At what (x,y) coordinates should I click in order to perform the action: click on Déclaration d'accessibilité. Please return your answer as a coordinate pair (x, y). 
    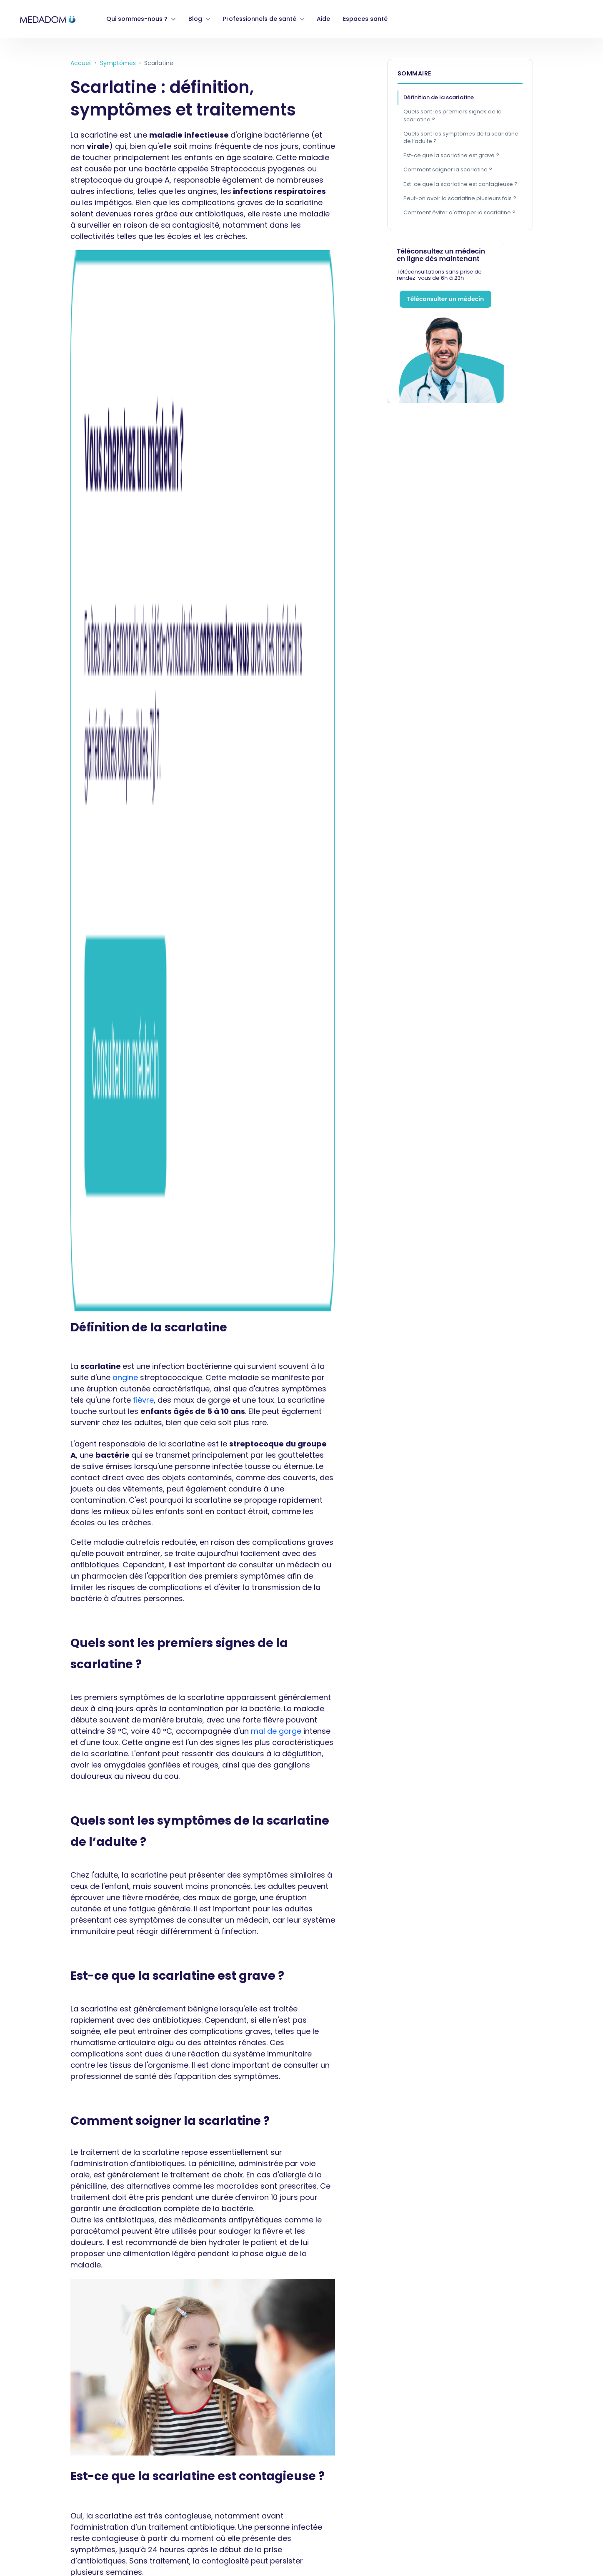
    Looking at the image, I should click on (49, 2515).